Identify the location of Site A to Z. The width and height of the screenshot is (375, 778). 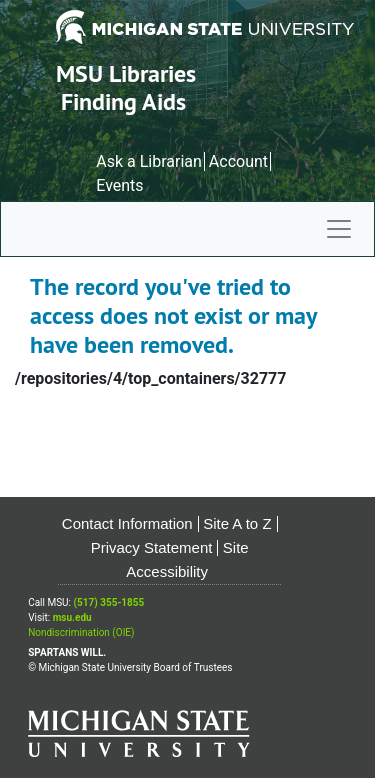
(237, 523).